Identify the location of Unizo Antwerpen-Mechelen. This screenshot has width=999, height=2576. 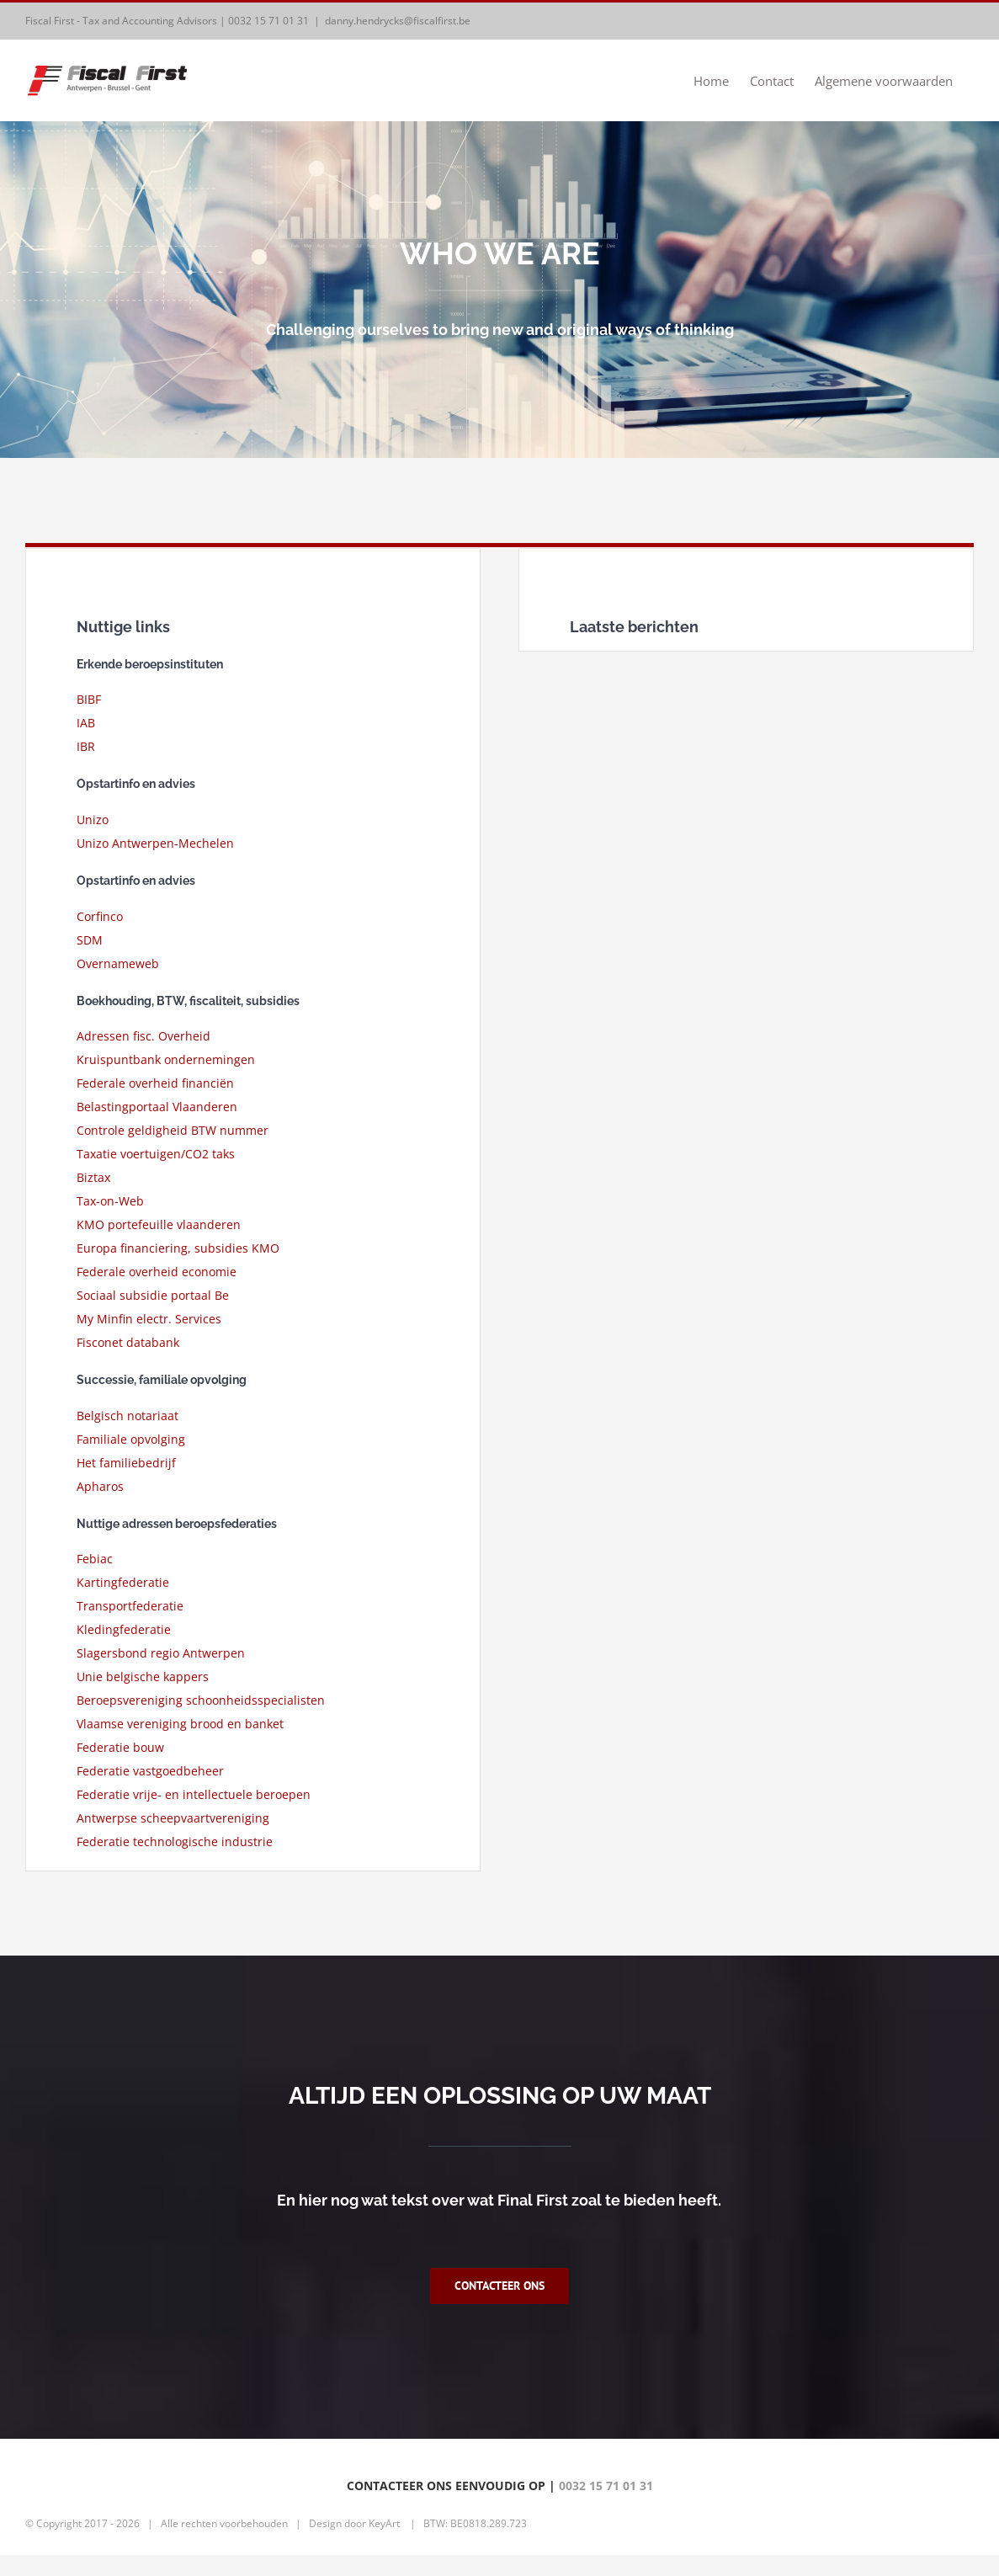
(155, 843).